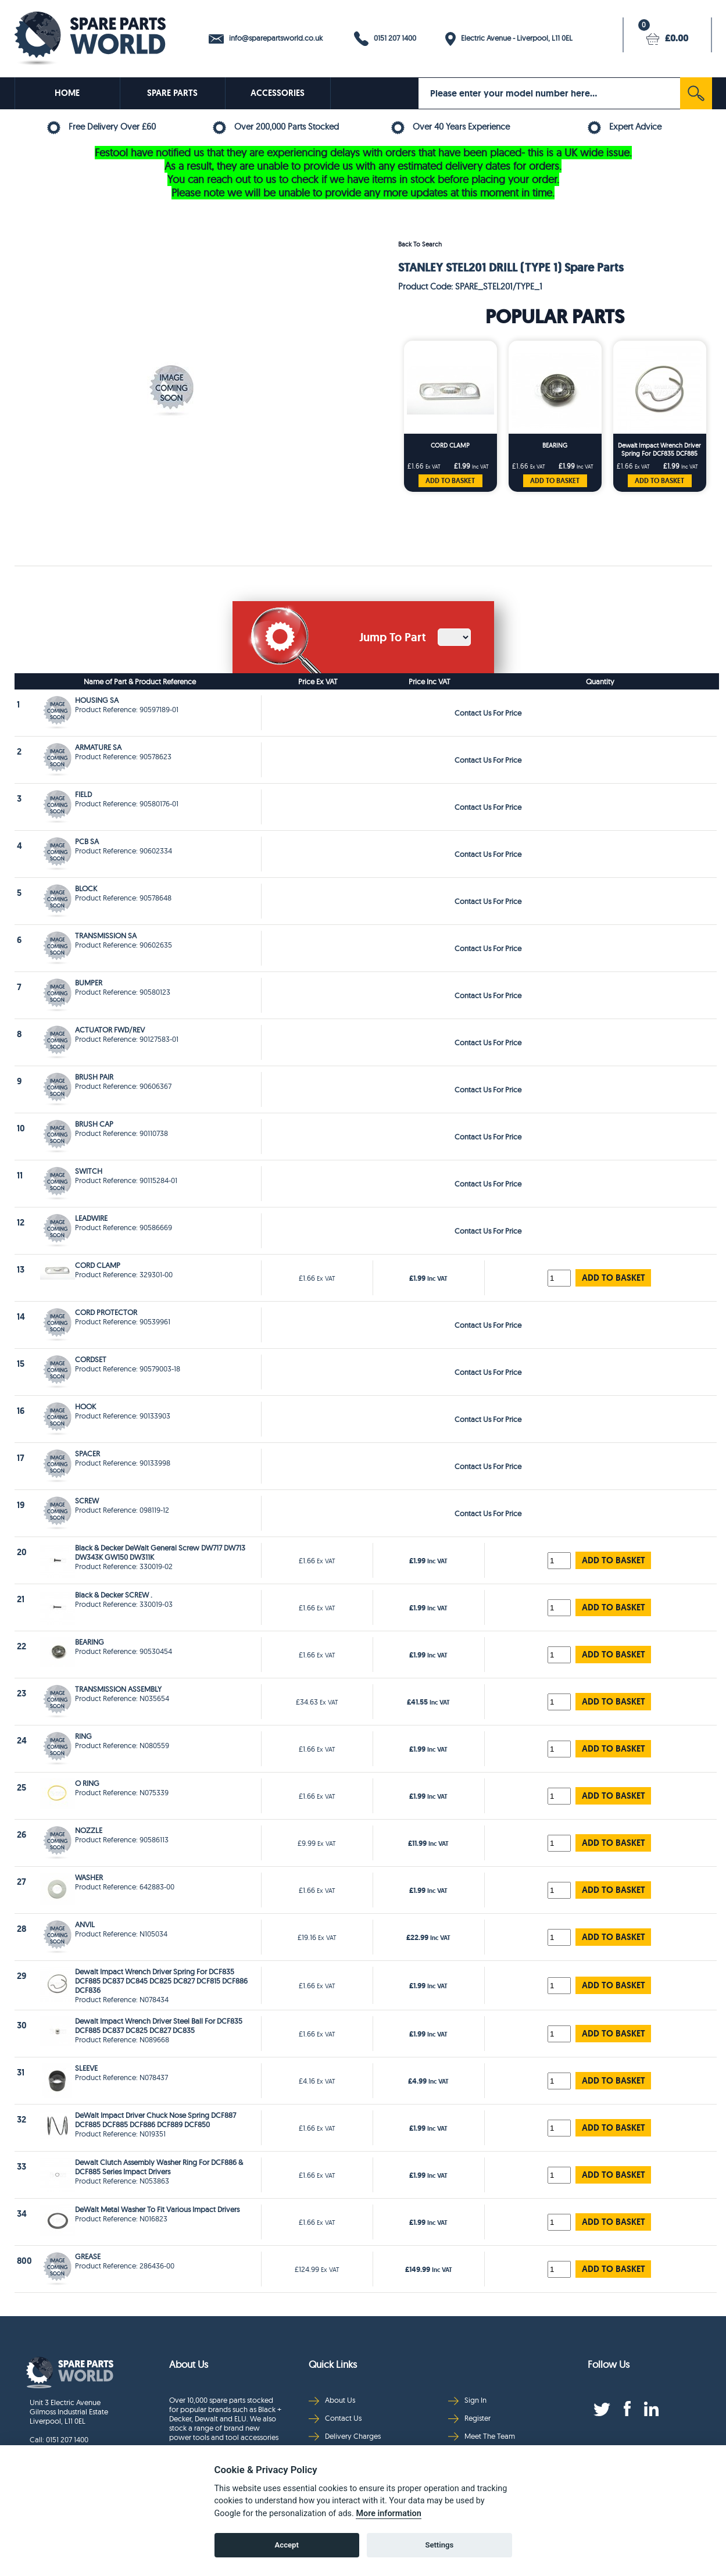  I want to click on ARMATURE SA, so click(98, 747).